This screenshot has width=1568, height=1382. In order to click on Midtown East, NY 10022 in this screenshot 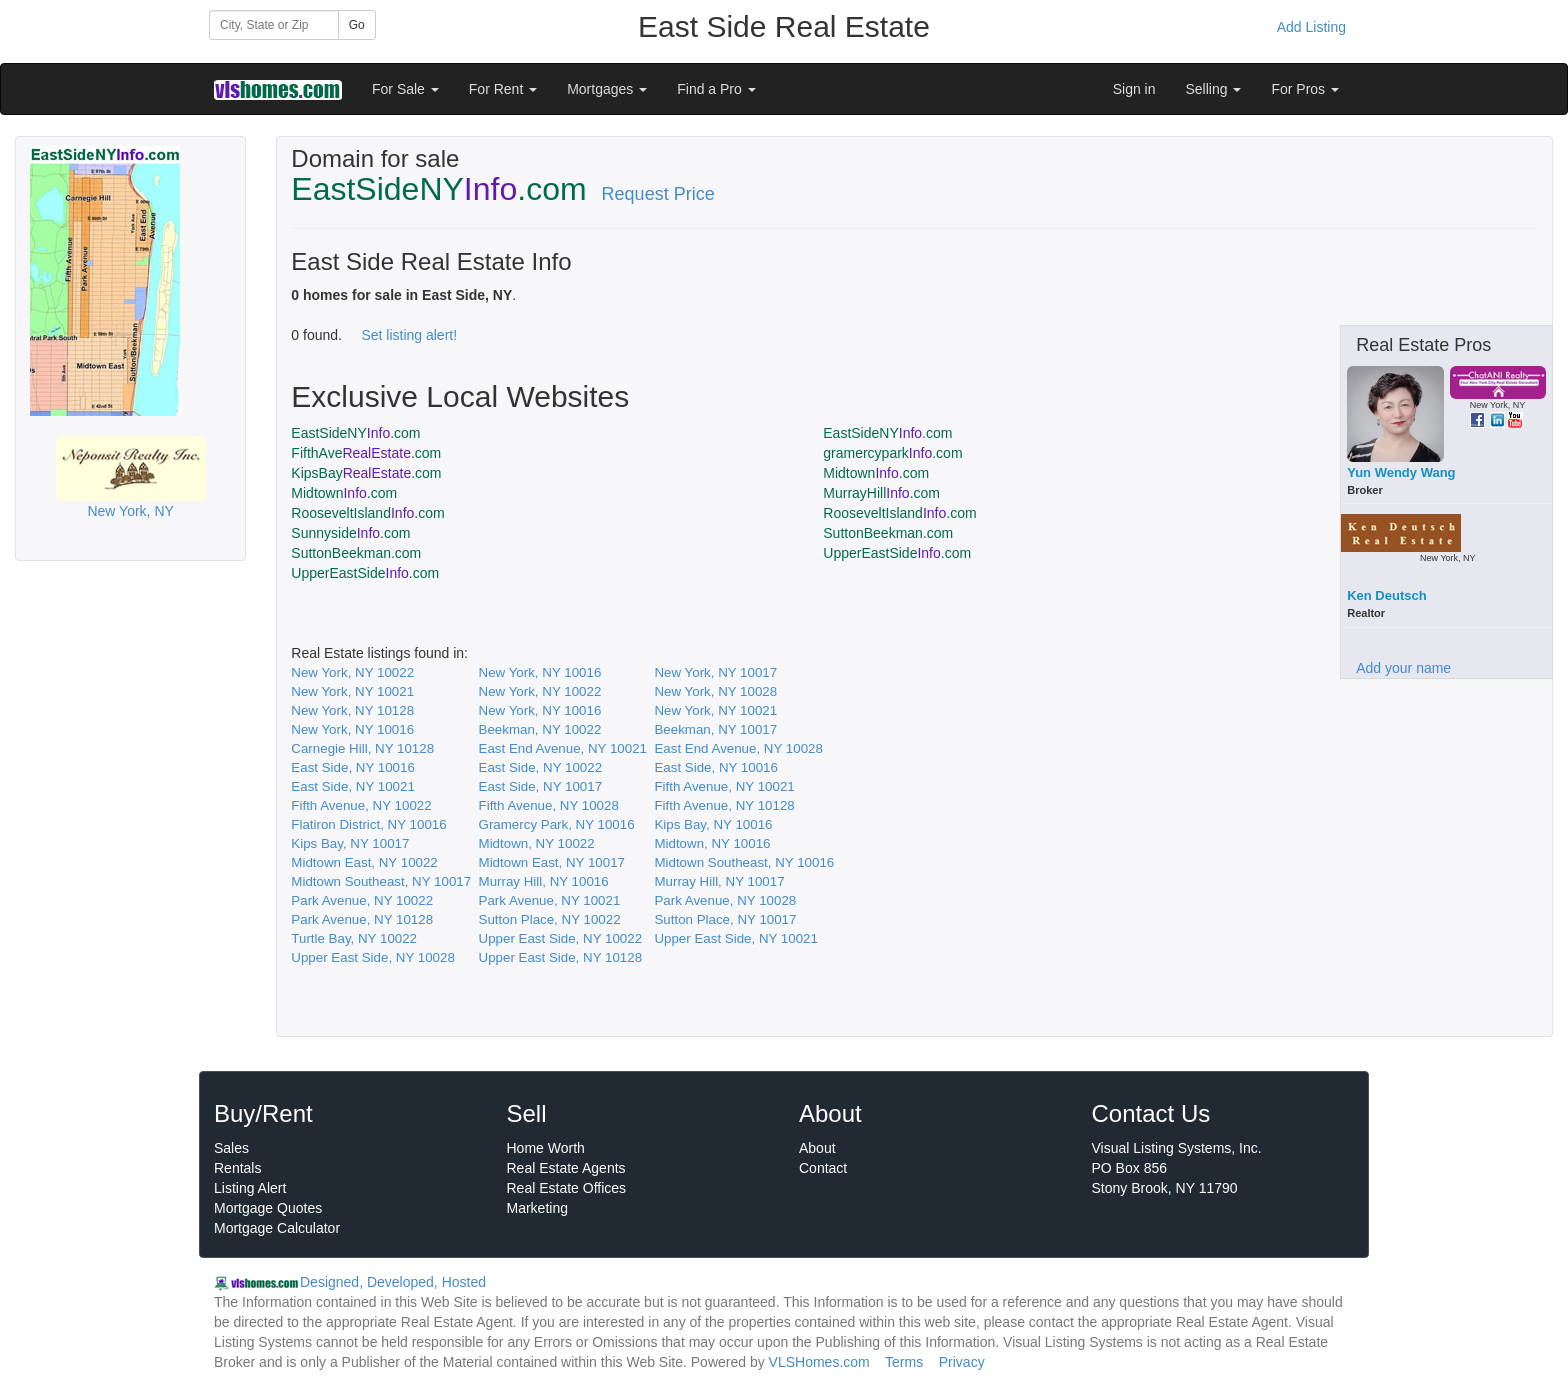, I will do `click(364, 862)`.